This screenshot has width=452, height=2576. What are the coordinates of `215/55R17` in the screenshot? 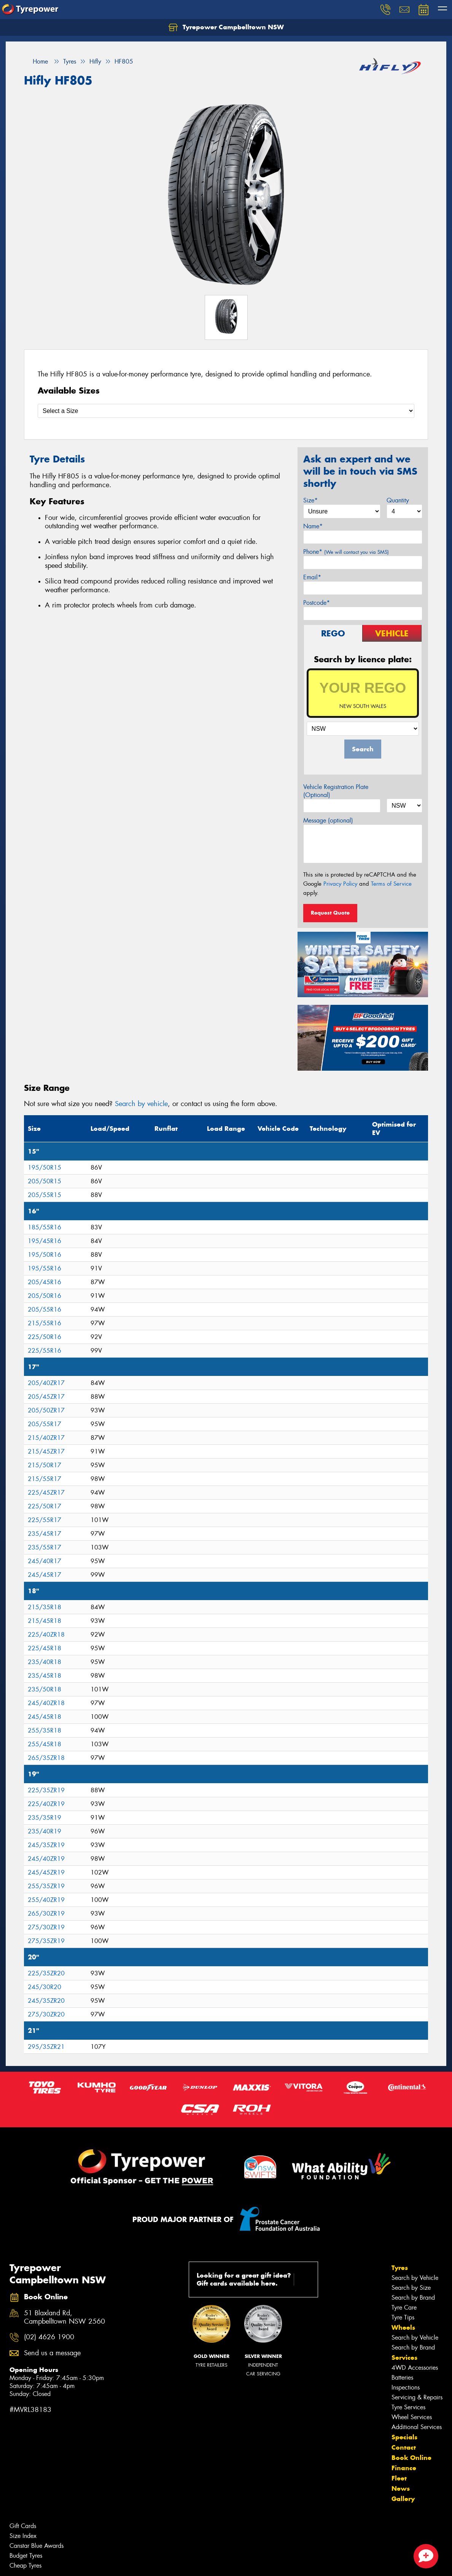 It's located at (44, 1479).